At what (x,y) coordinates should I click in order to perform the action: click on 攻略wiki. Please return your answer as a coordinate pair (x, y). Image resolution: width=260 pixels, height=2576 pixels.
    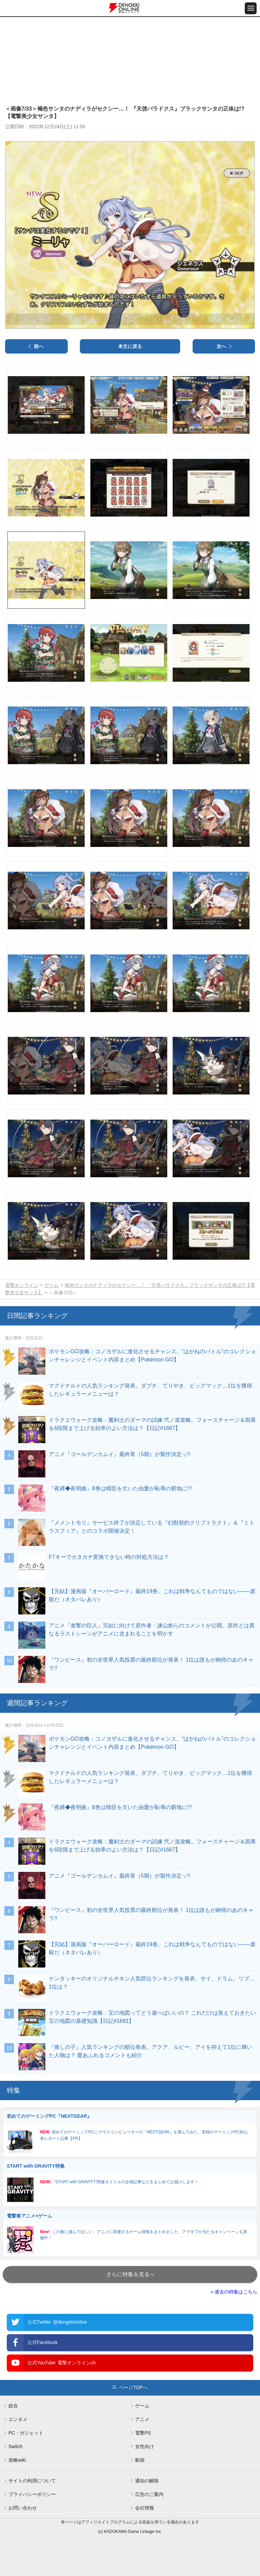
    Looking at the image, I should click on (17, 2460).